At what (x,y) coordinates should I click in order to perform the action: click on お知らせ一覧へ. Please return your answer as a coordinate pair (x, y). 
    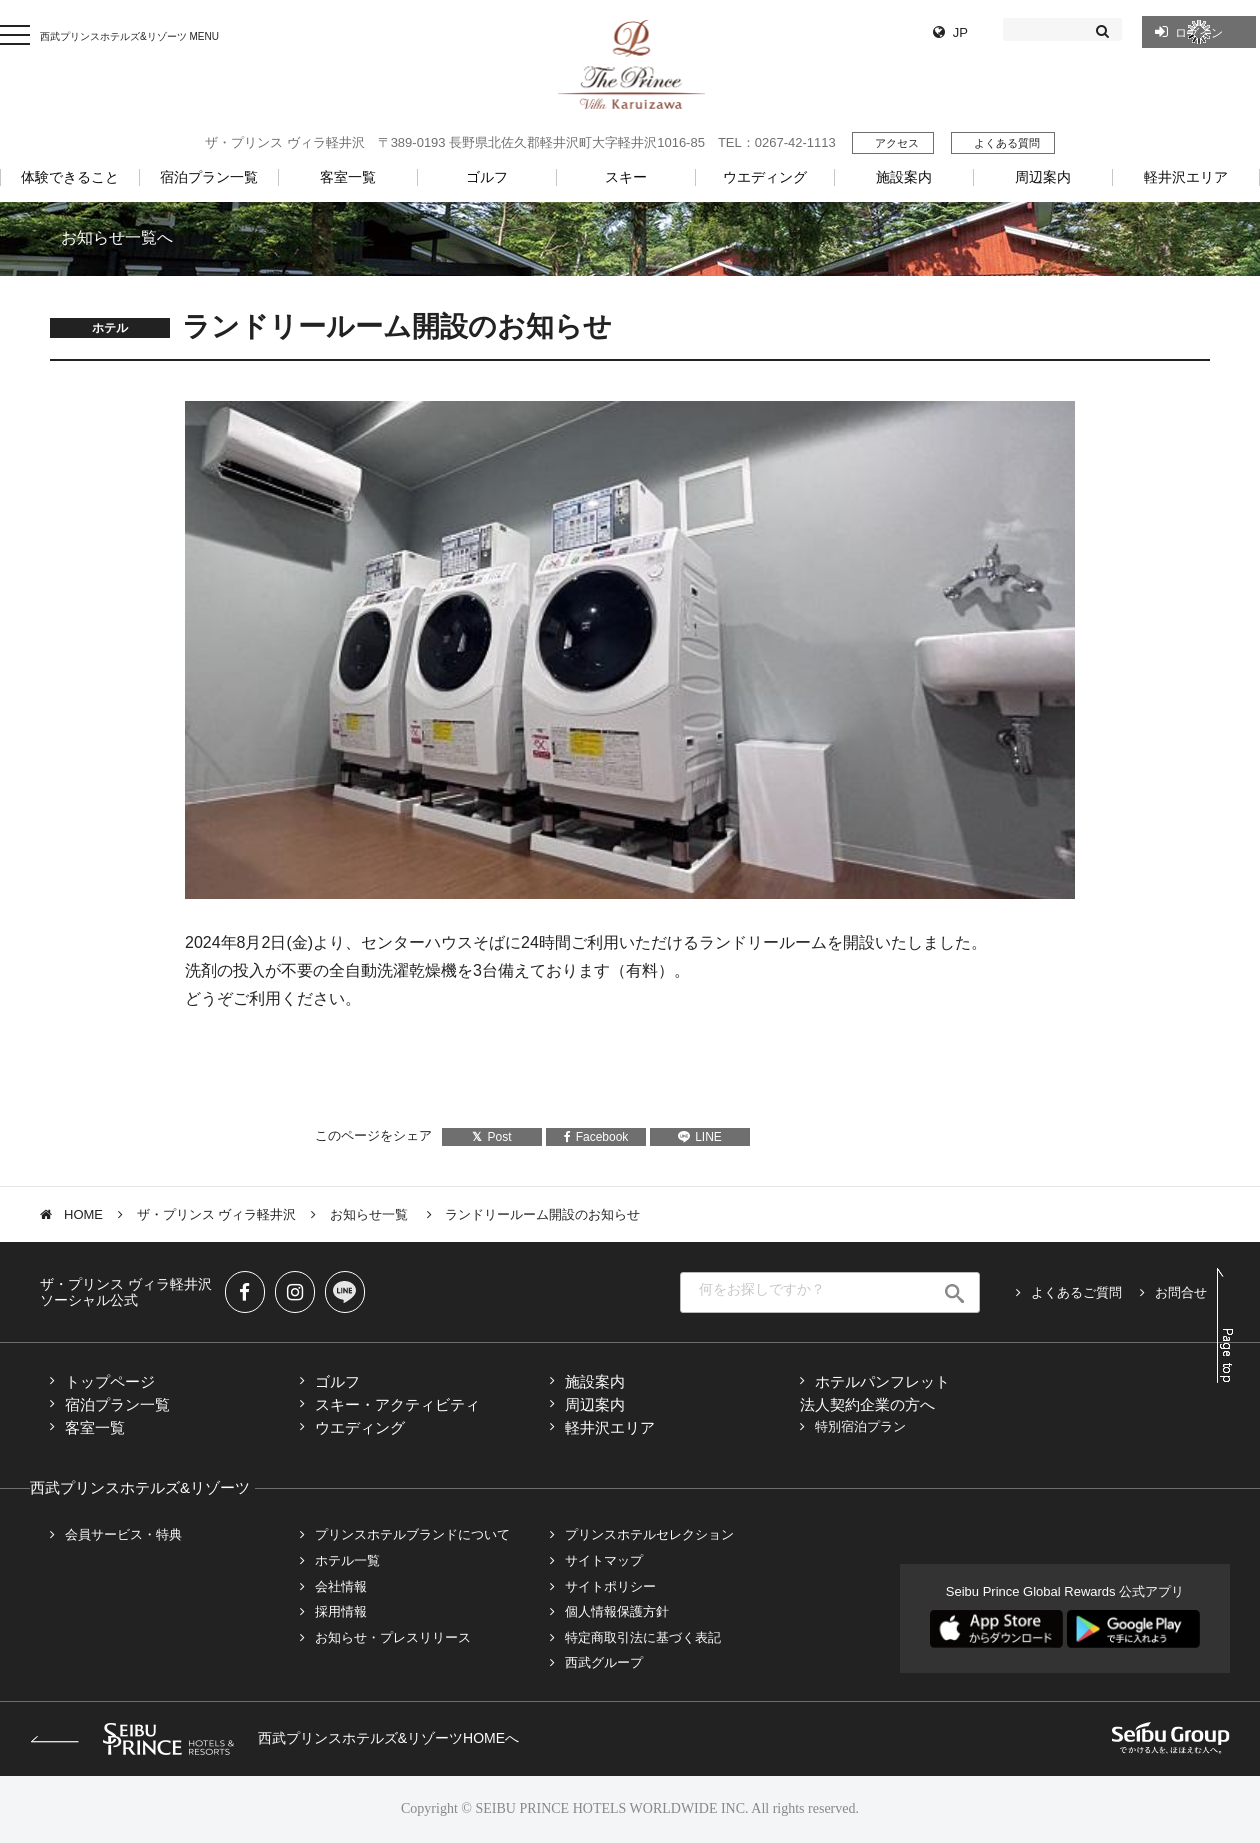
    Looking at the image, I should click on (117, 237).